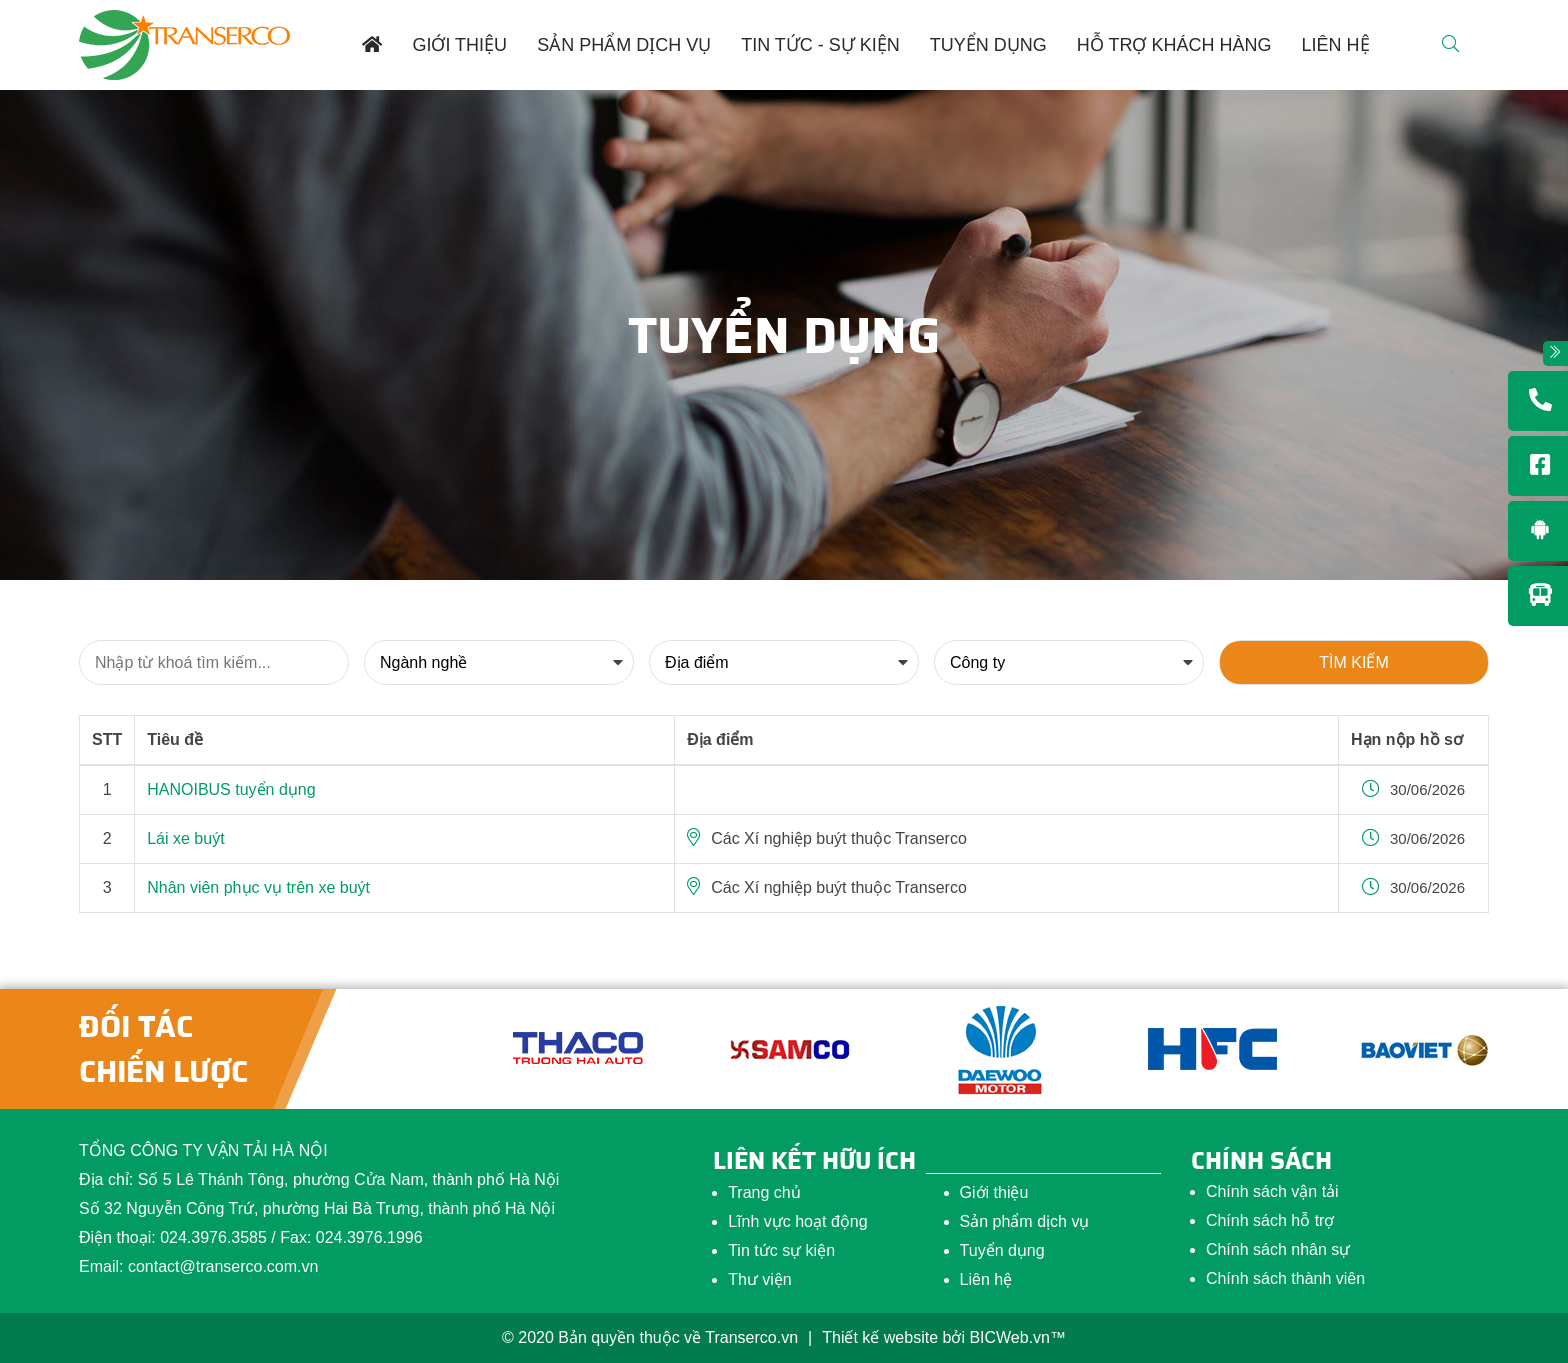 This screenshot has width=1568, height=1363. Describe the element at coordinates (986, 1279) in the screenshot. I see `Liên hệ` at that location.